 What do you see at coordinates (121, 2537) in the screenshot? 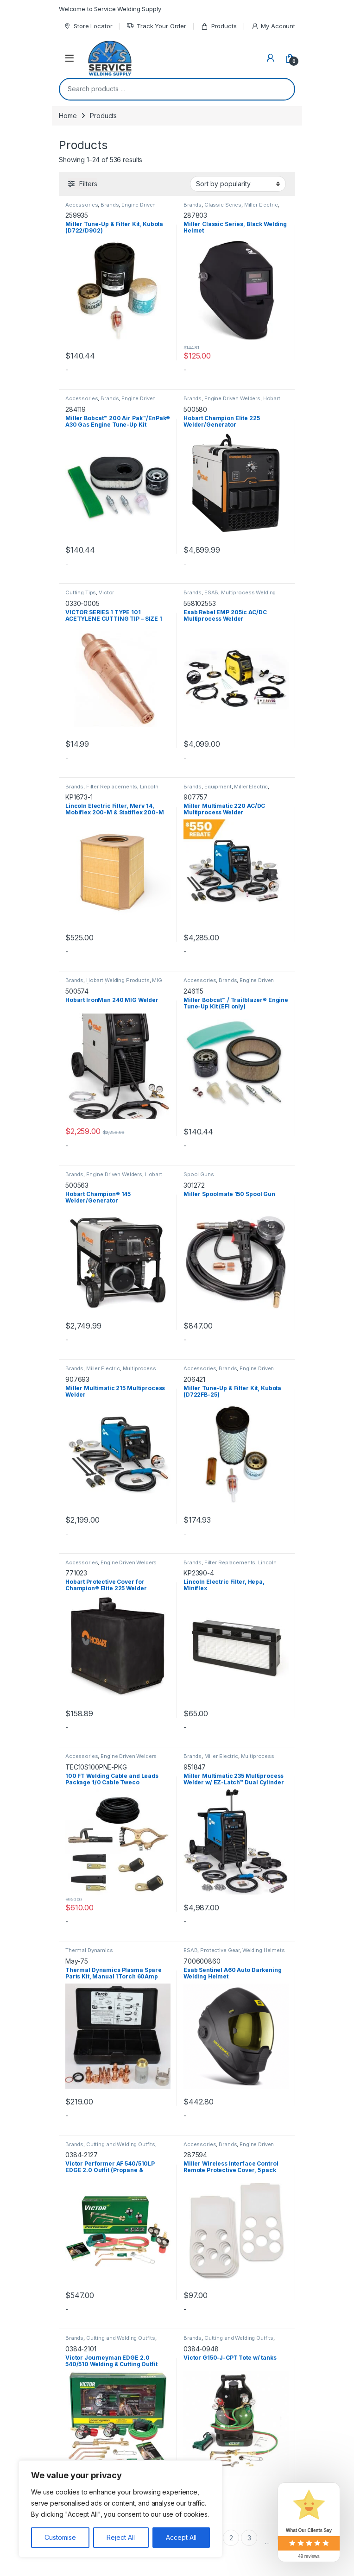
I see `Reject All` at bounding box center [121, 2537].